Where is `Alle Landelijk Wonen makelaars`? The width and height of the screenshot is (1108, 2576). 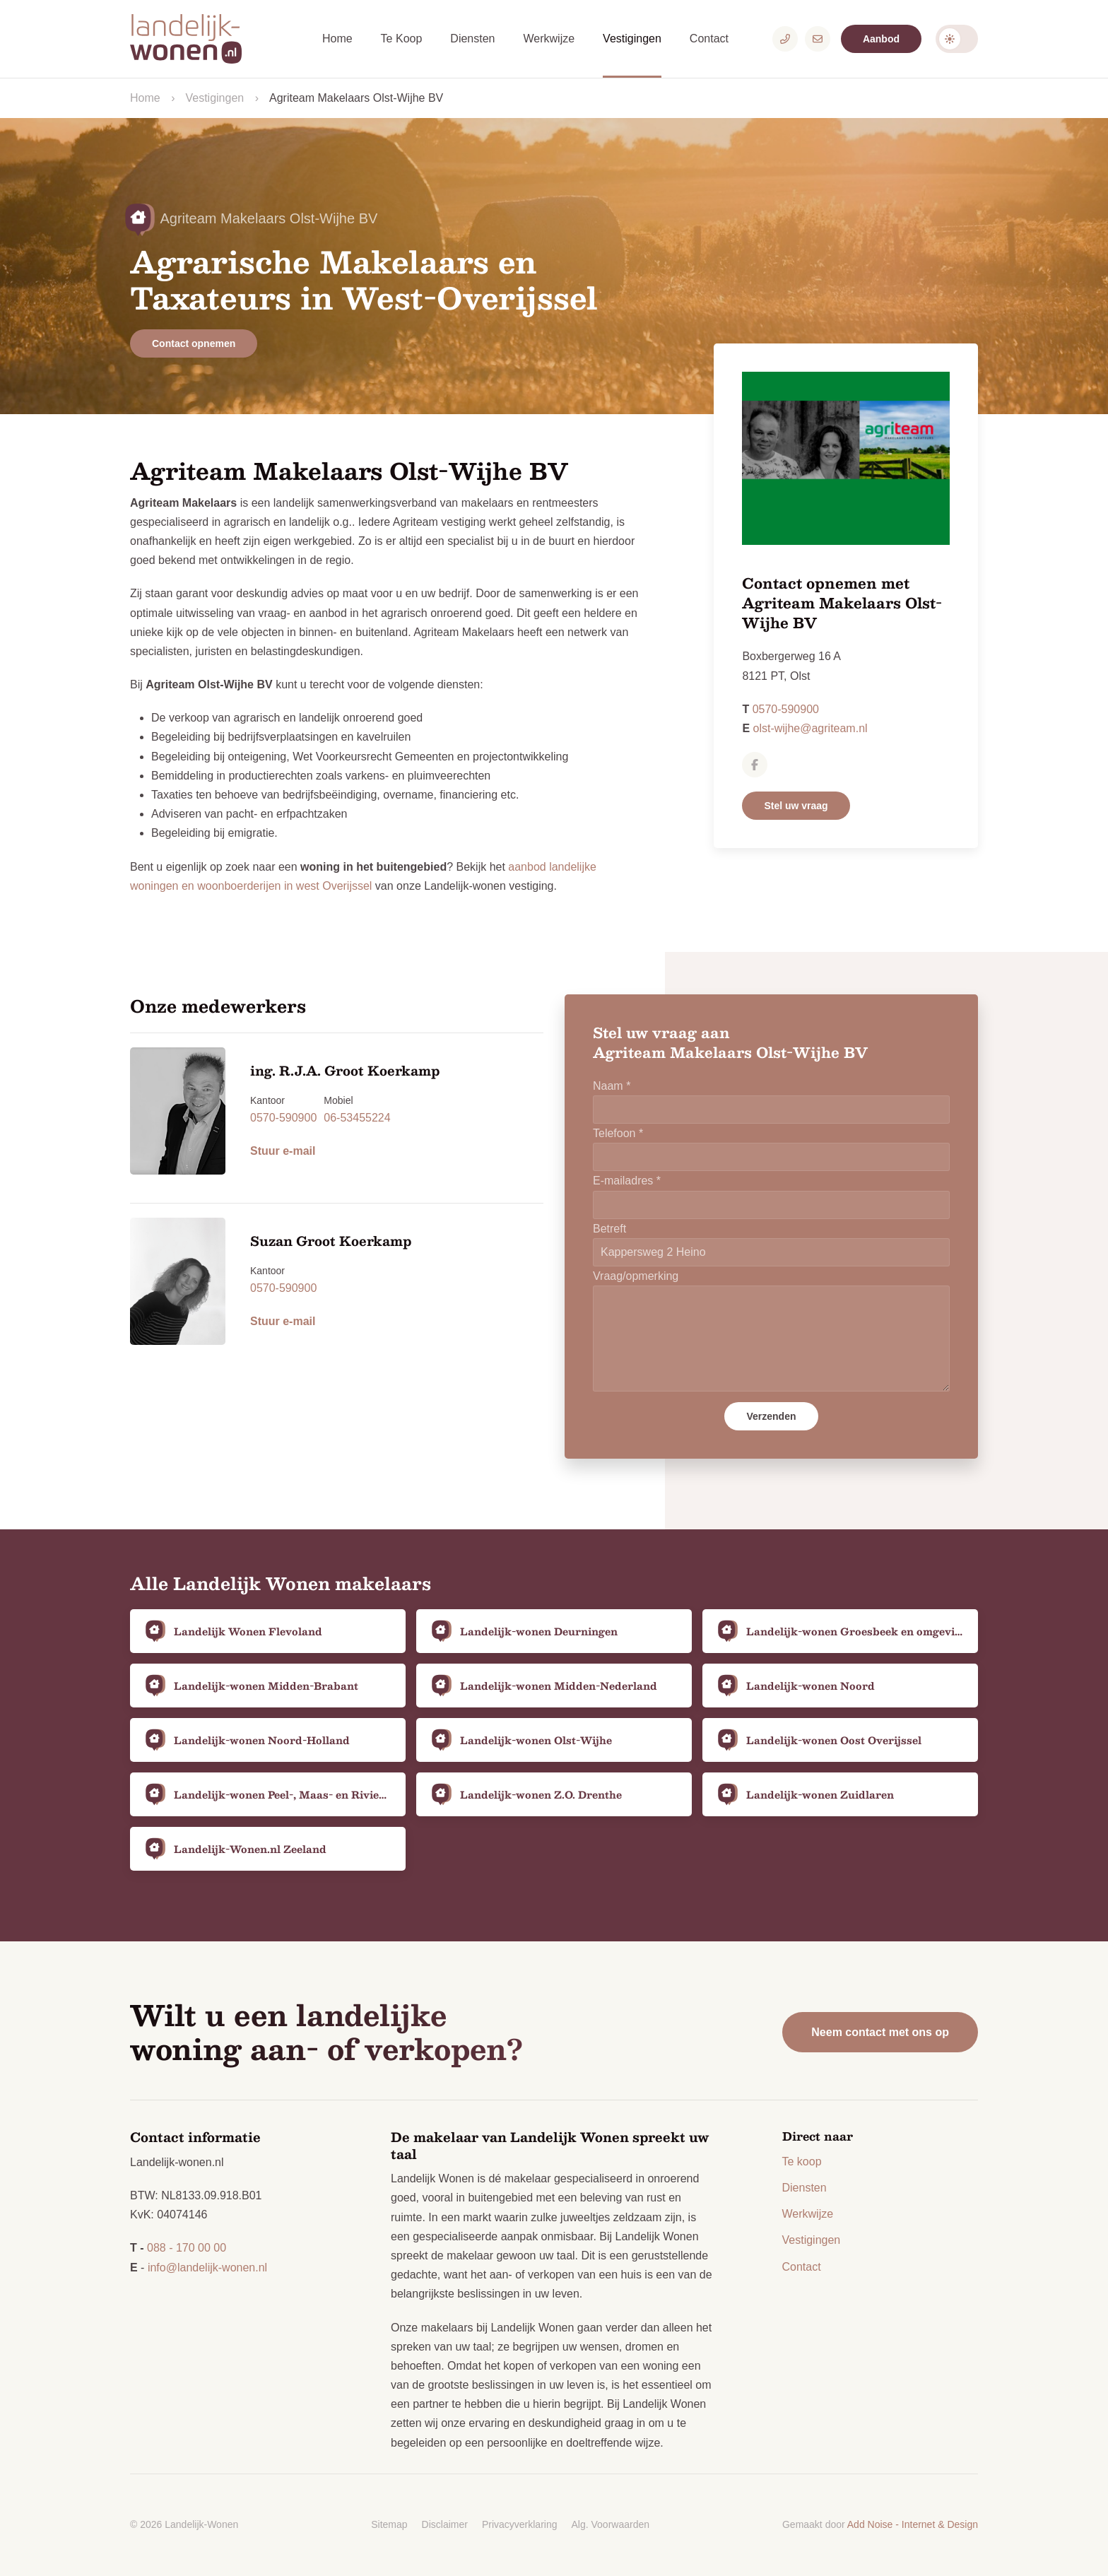
Alle Landelijk Wonen makelaars is located at coordinates (280, 1583).